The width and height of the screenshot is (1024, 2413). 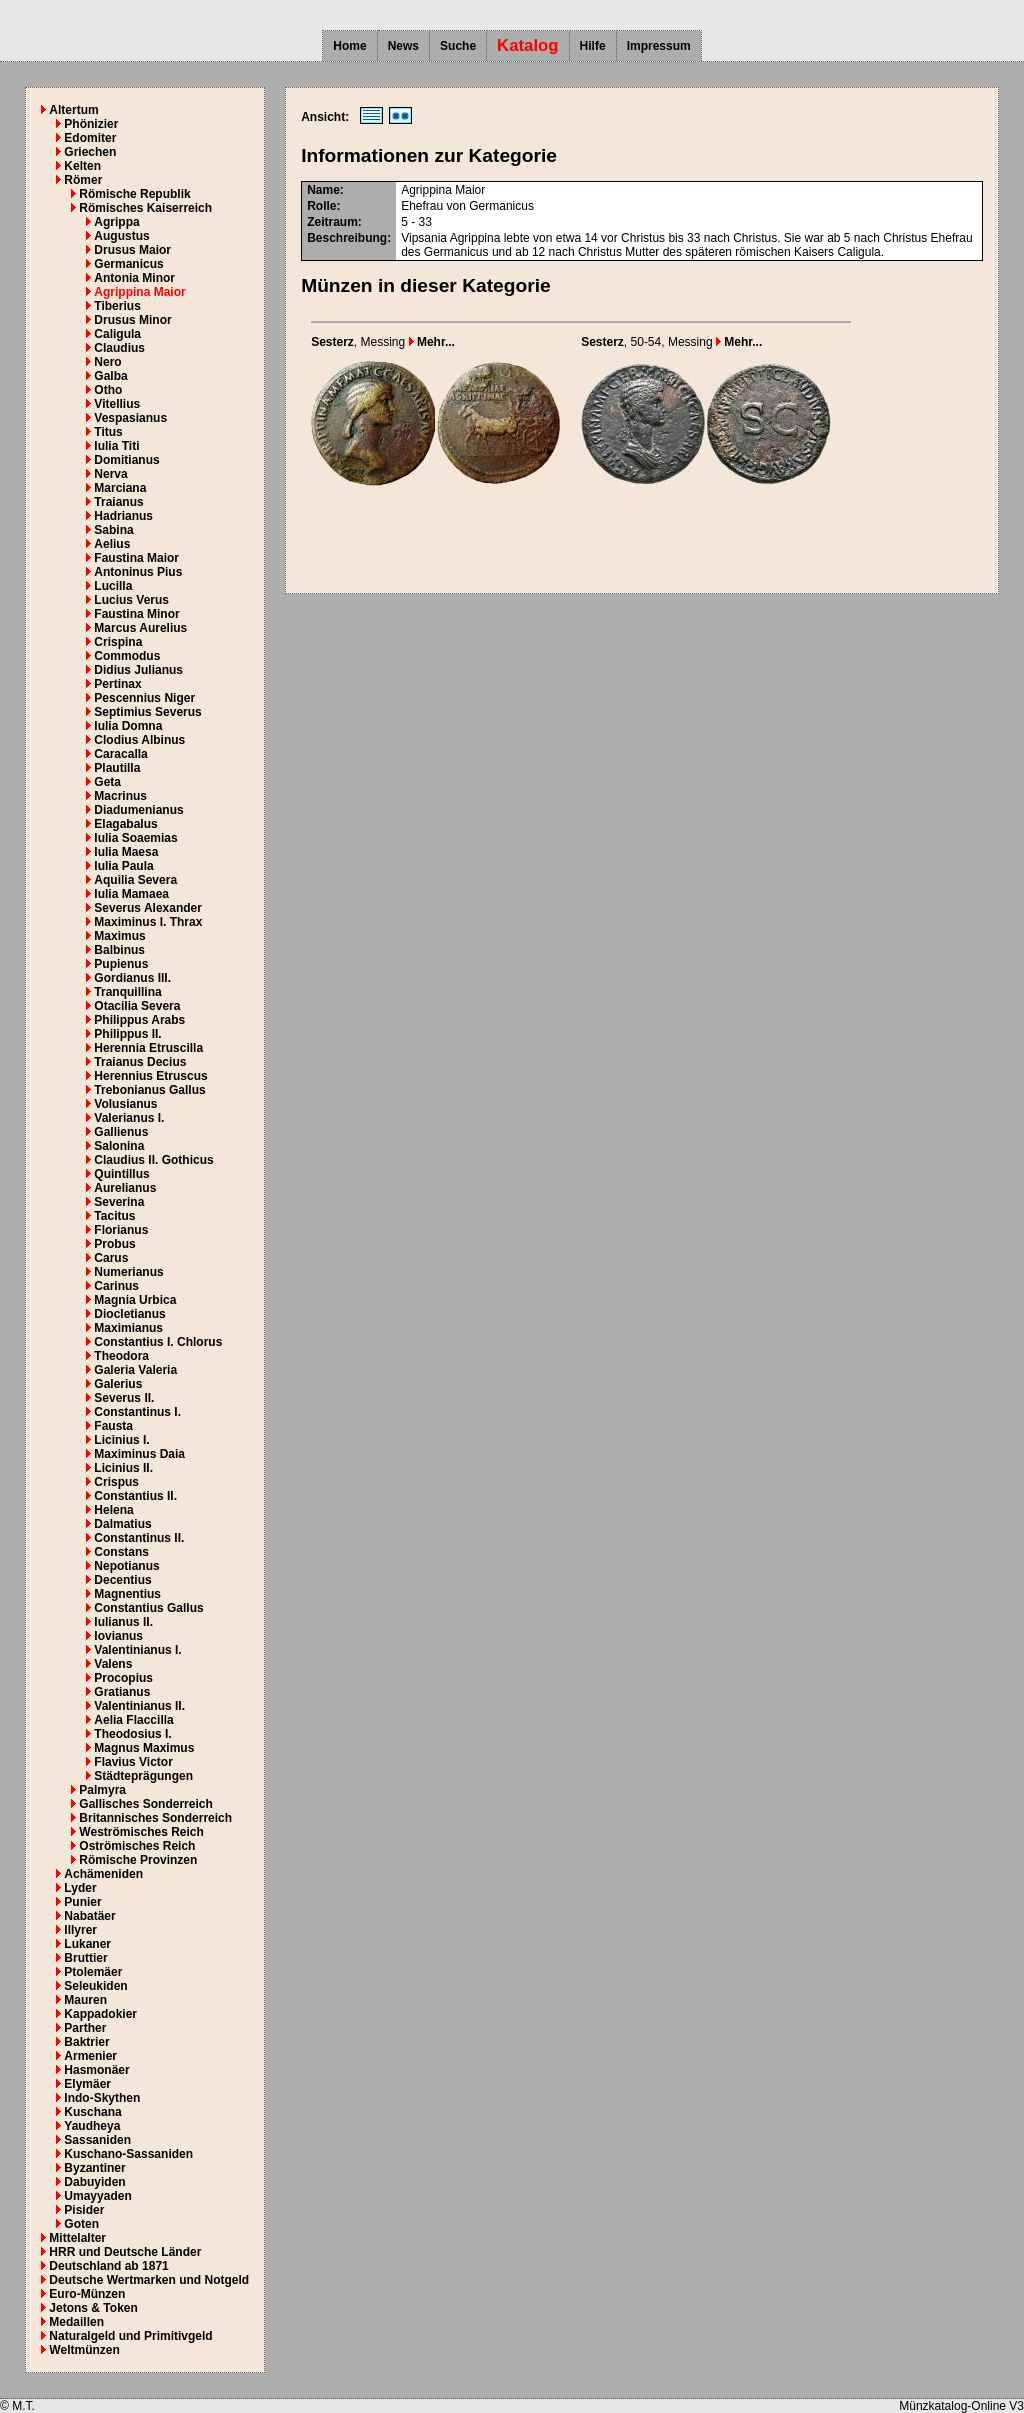 What do you see at coordinates (139, 292) in the screenshot?
I see `Agrippina Maior` at bounding box center [139, 292].